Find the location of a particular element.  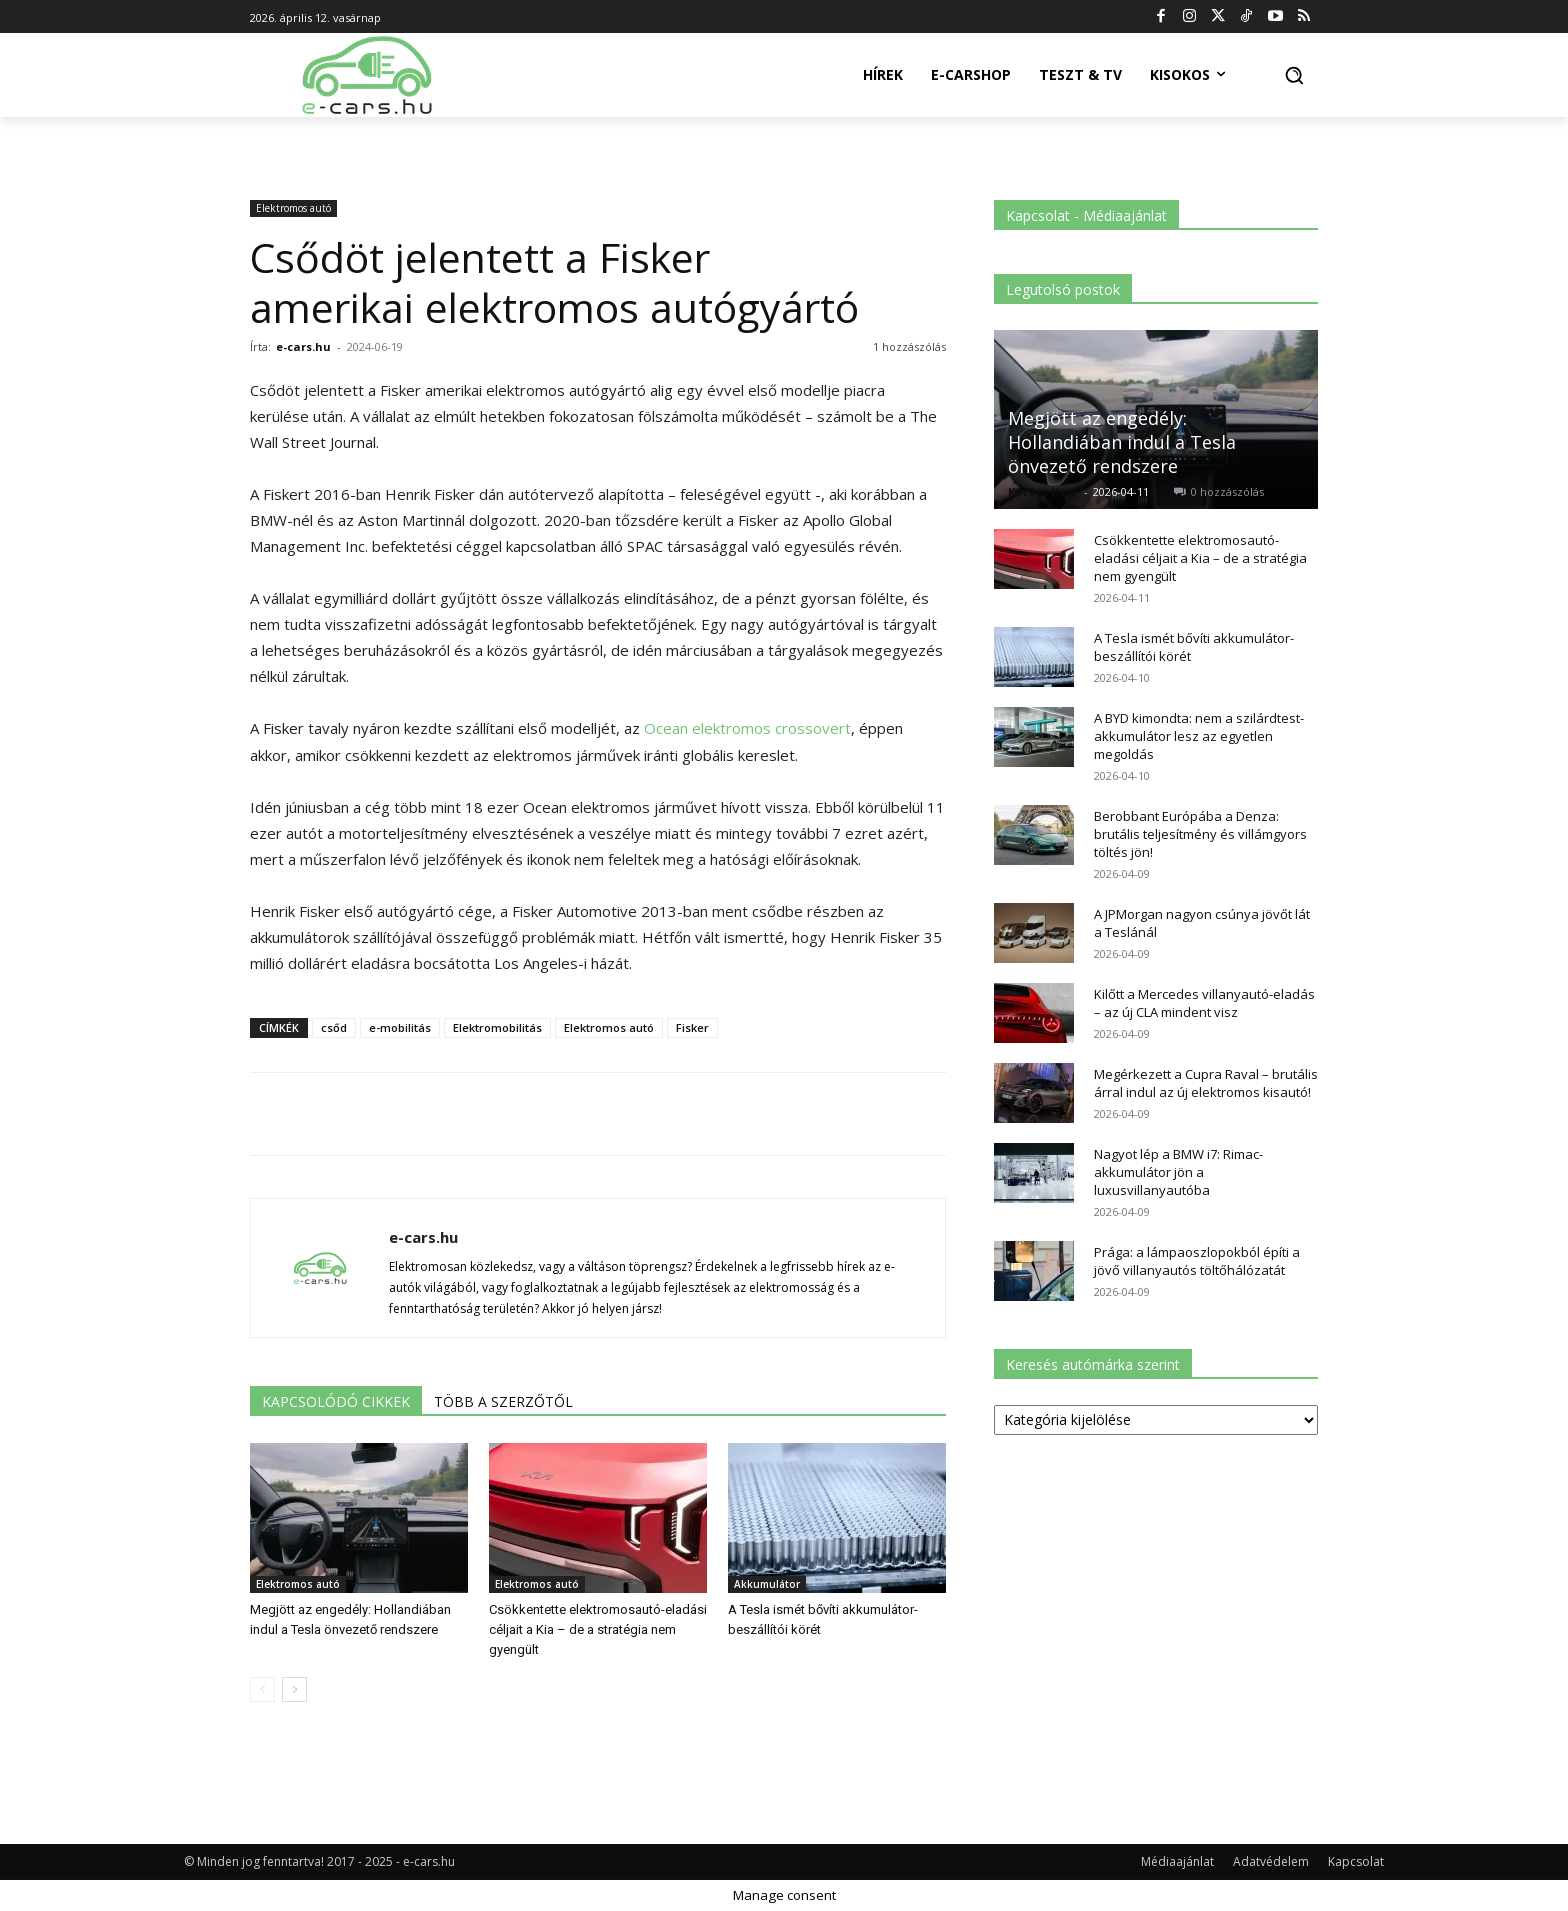

Akkumulátor is located at coordinates (767, 1584).